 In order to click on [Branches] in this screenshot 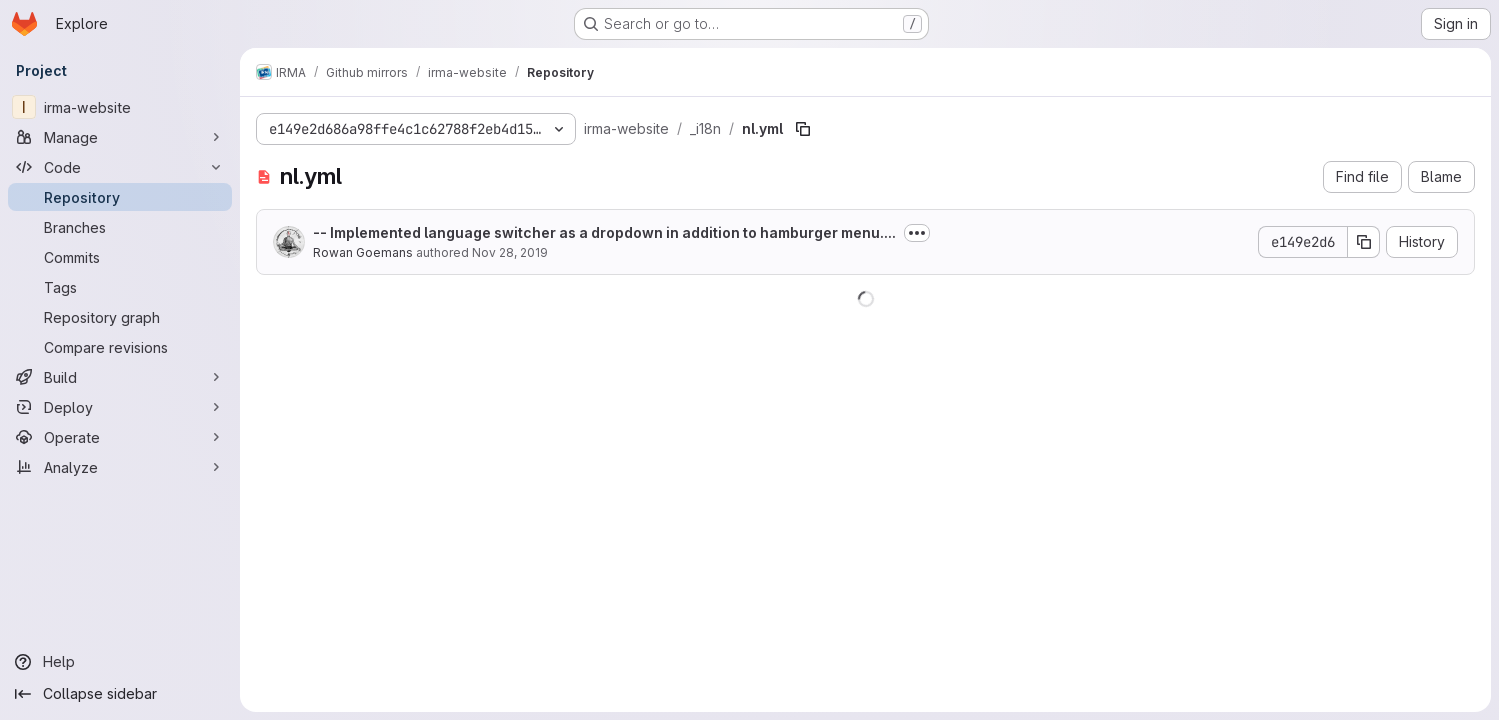, I will do `click(120, 227)`.